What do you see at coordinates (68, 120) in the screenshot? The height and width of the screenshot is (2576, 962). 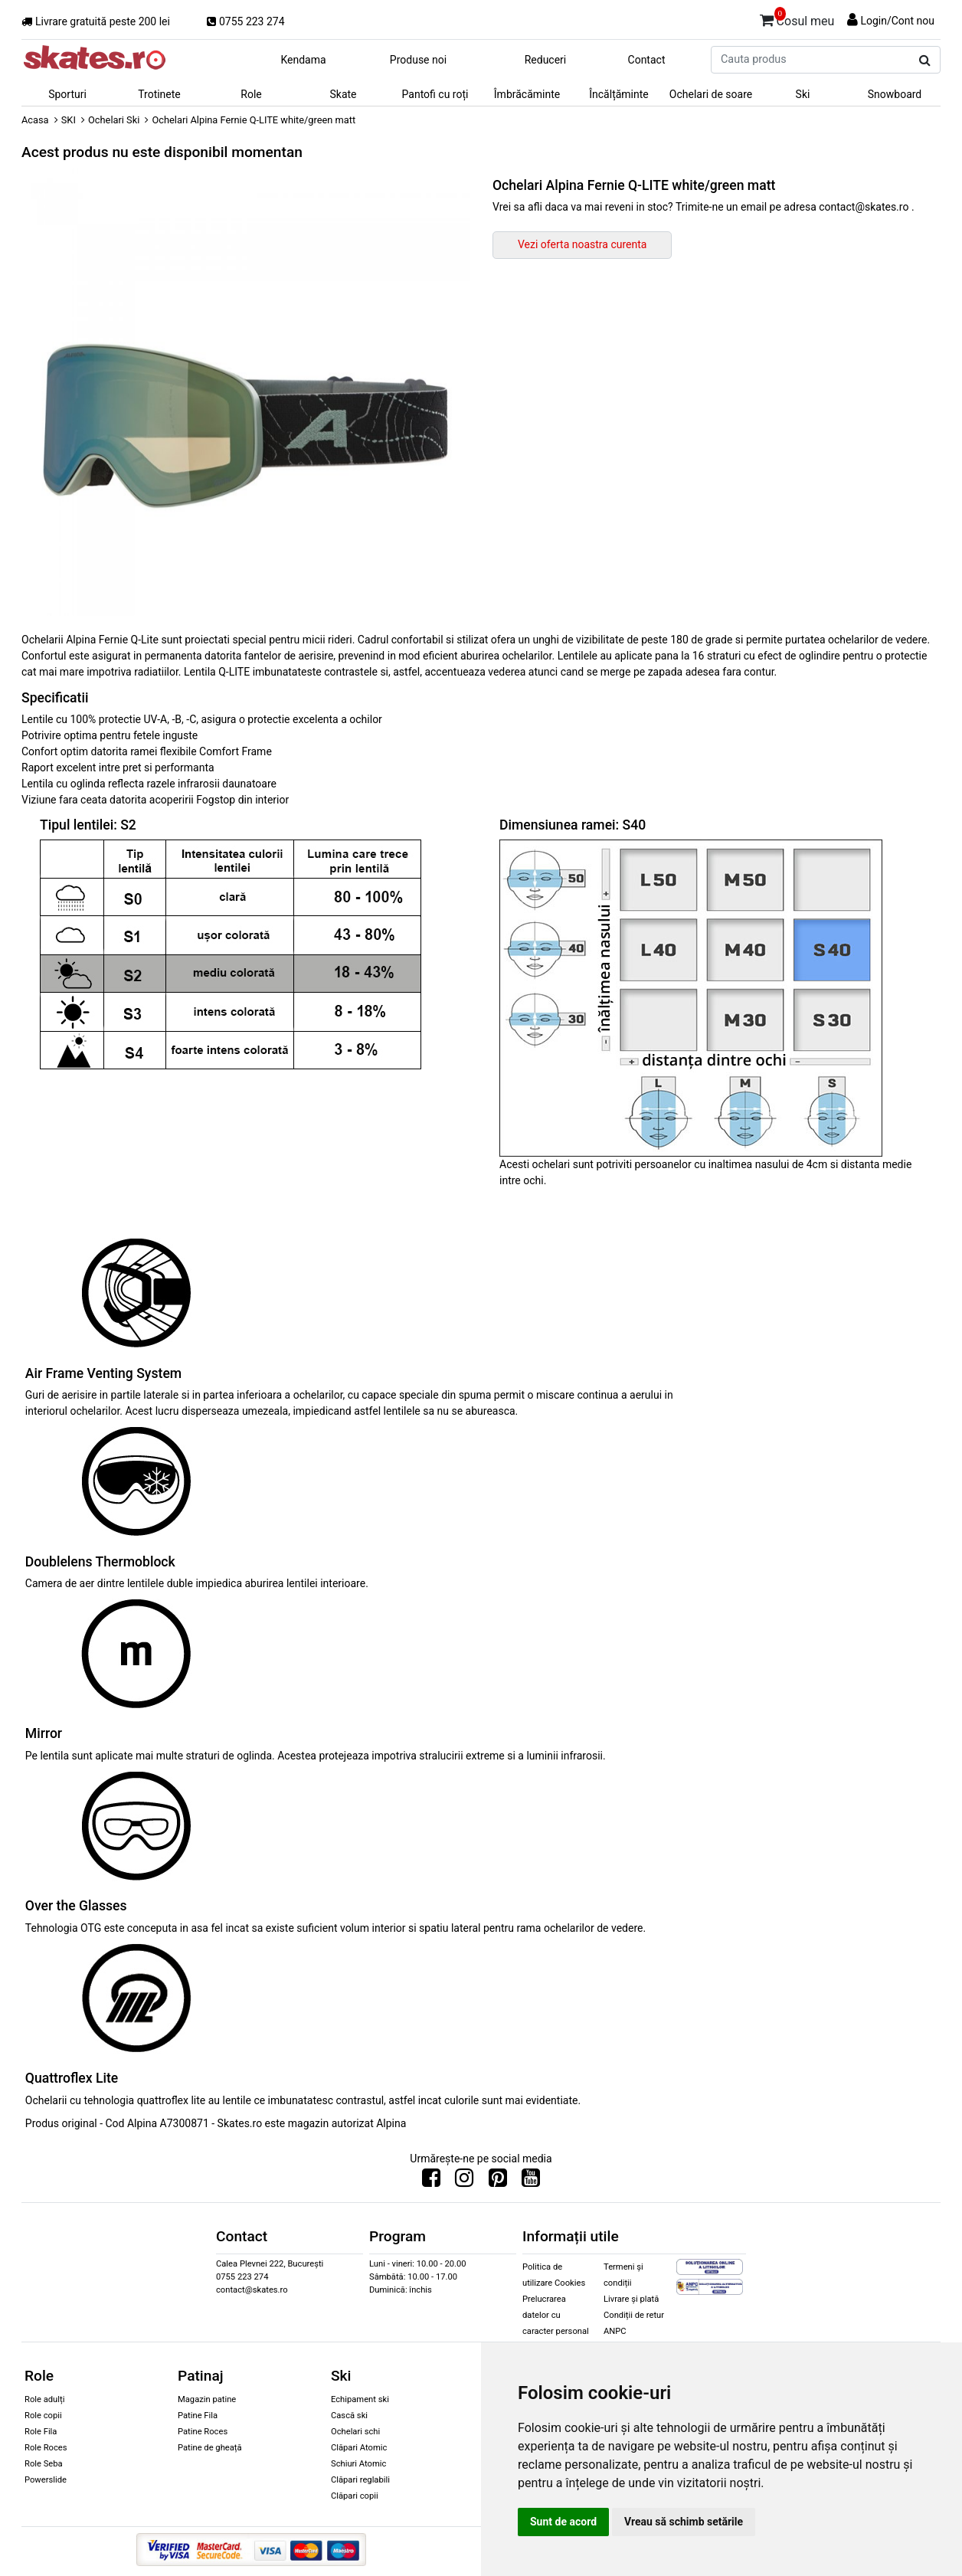 I see `SKI` at bounding box center [68, 120].